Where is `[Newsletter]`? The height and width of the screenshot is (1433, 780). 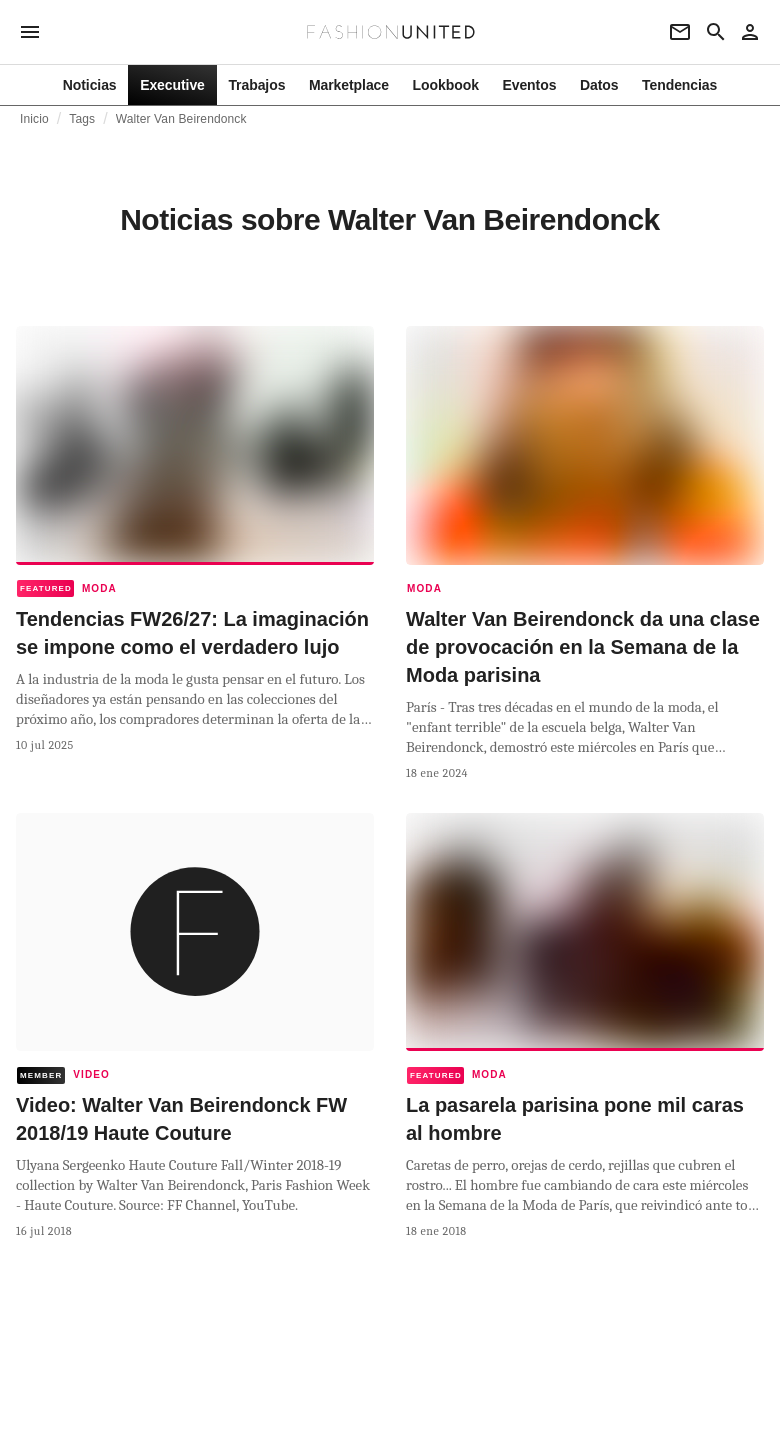 [Newsletter] is located at coordinates (680, 32).